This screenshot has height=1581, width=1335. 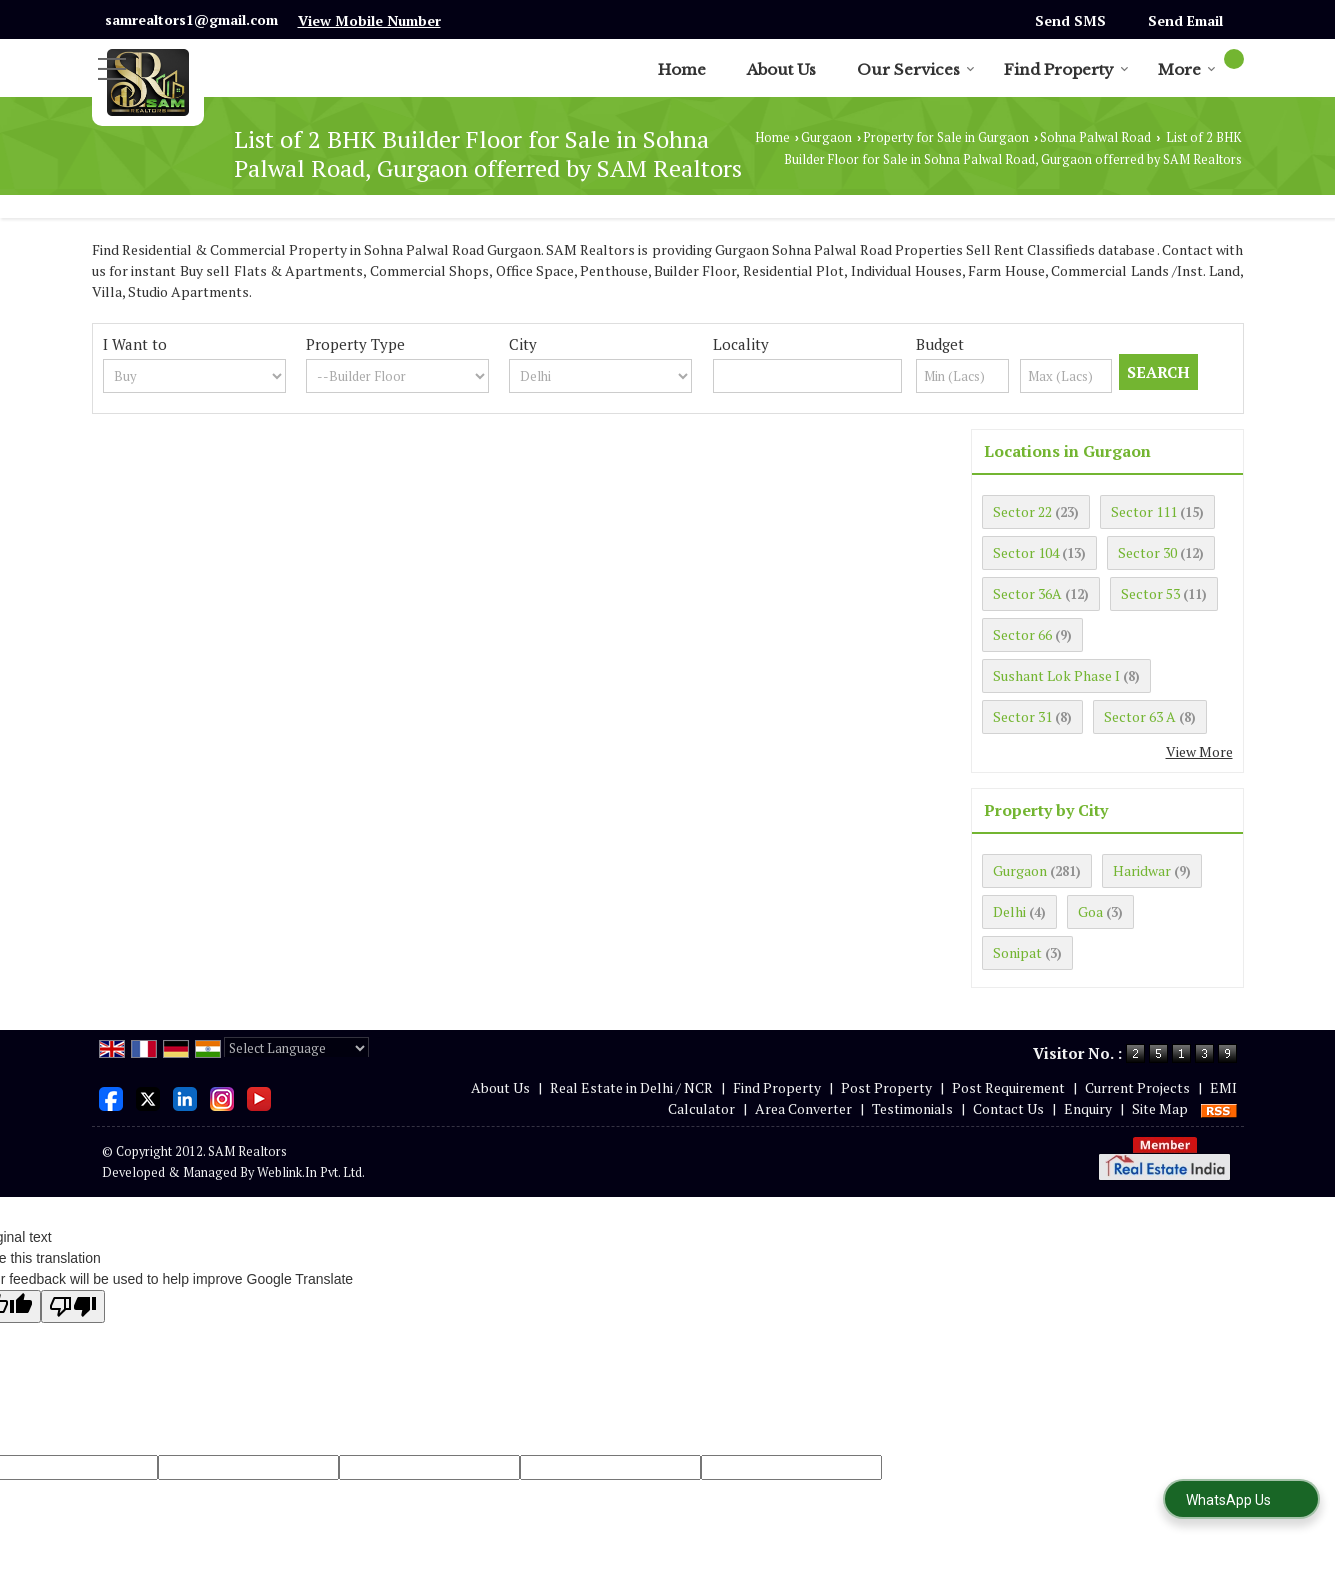 What do you see at coordinates (1022, 511) in the screenshot?
I see `Sector 22` at bounding box center [1022, 511].